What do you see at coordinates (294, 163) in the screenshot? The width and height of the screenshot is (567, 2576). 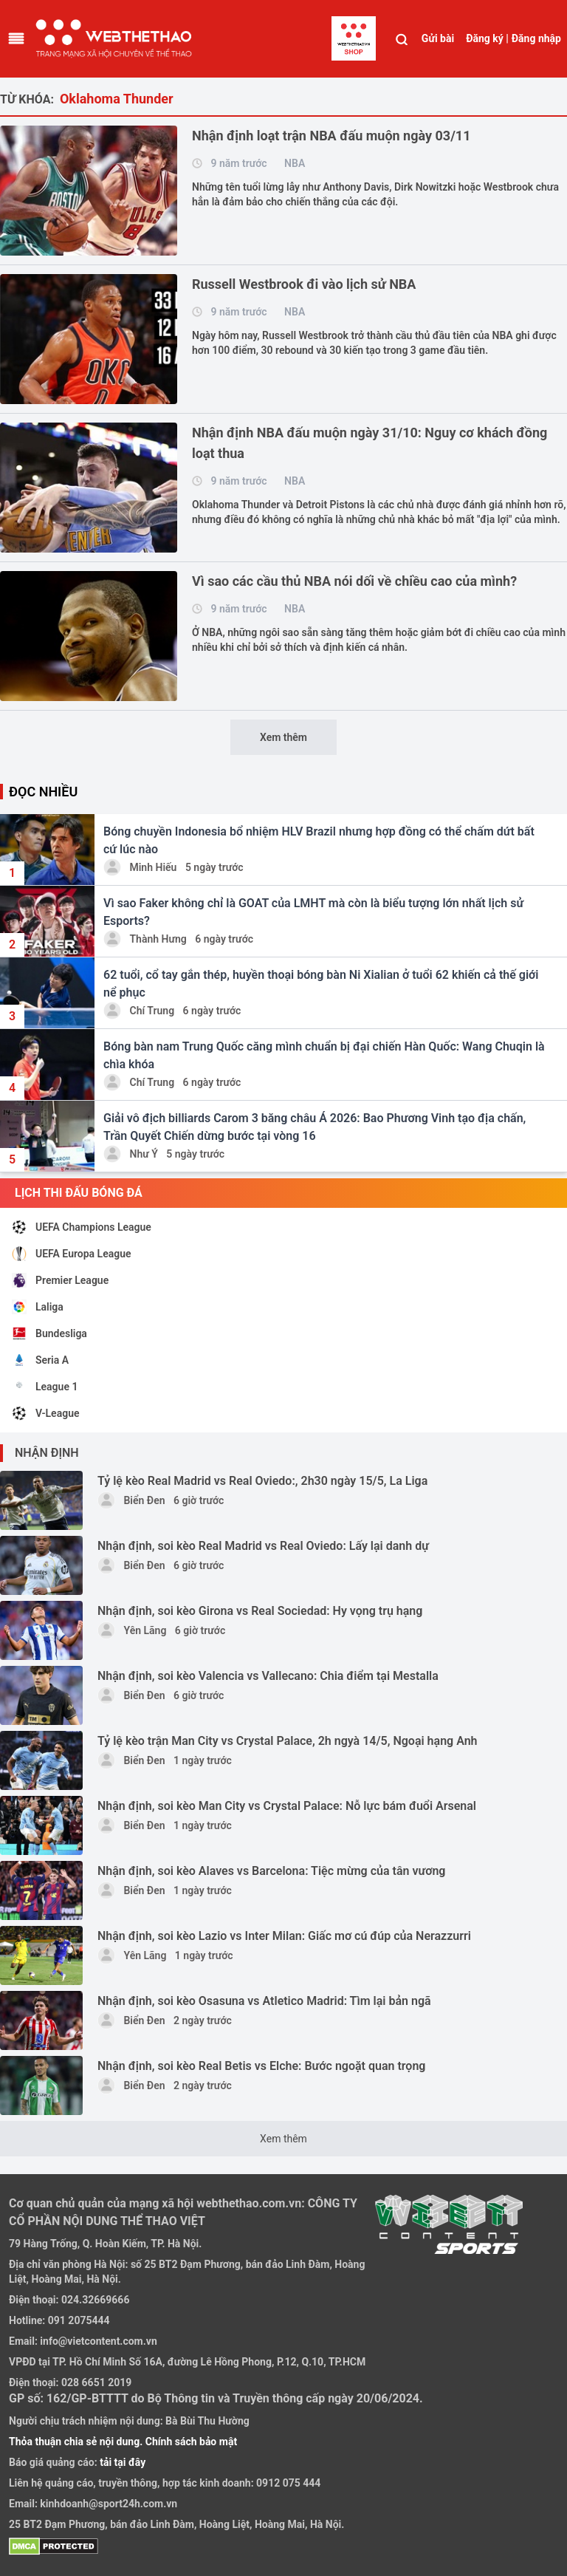 I see `NBA` at bounding box center [294, 163].